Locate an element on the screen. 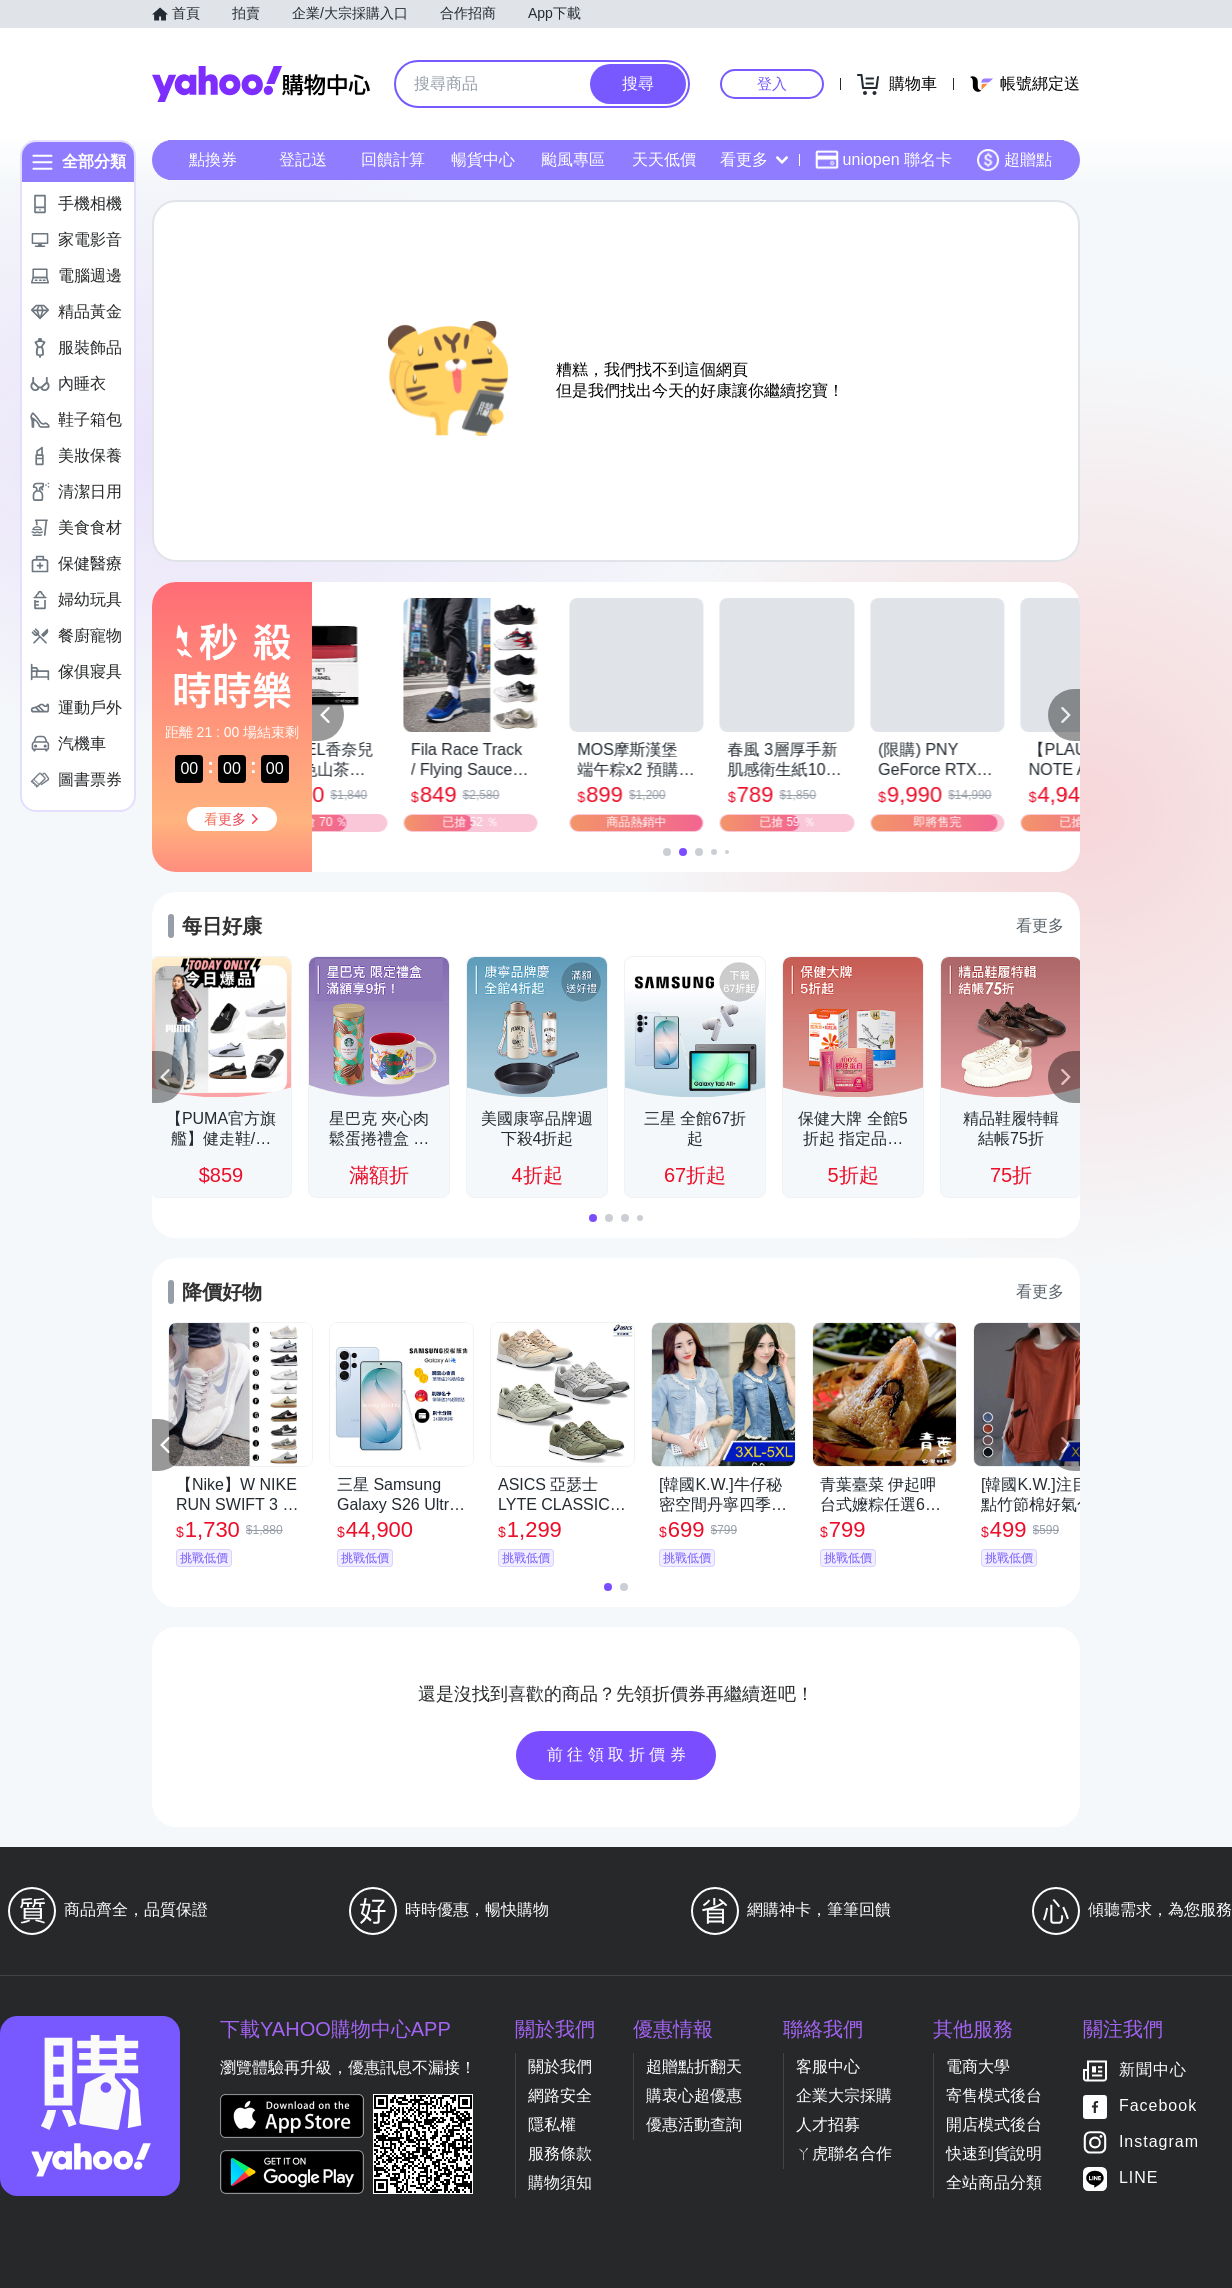 The height and width of the screenshot is (2288, 1232). ㄚ虎聯名合作 is located at coordinates (844, 2153).